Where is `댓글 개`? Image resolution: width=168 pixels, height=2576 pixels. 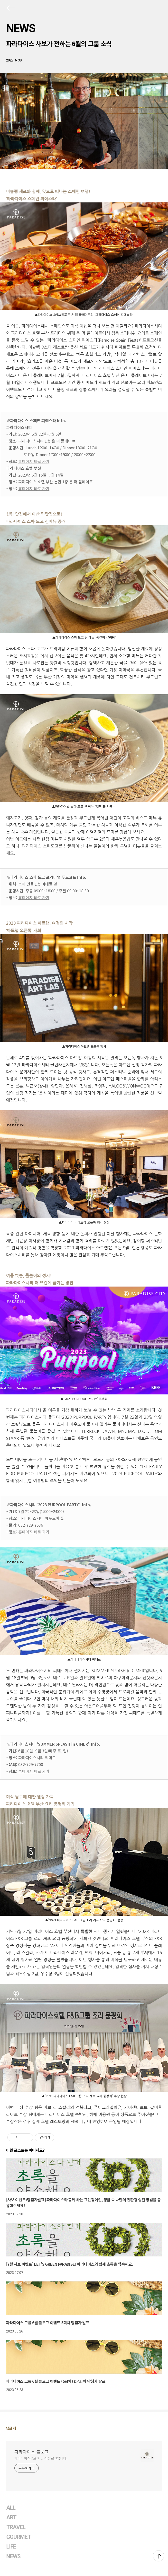
댓글 개 is located at coordinates (11, 2428).